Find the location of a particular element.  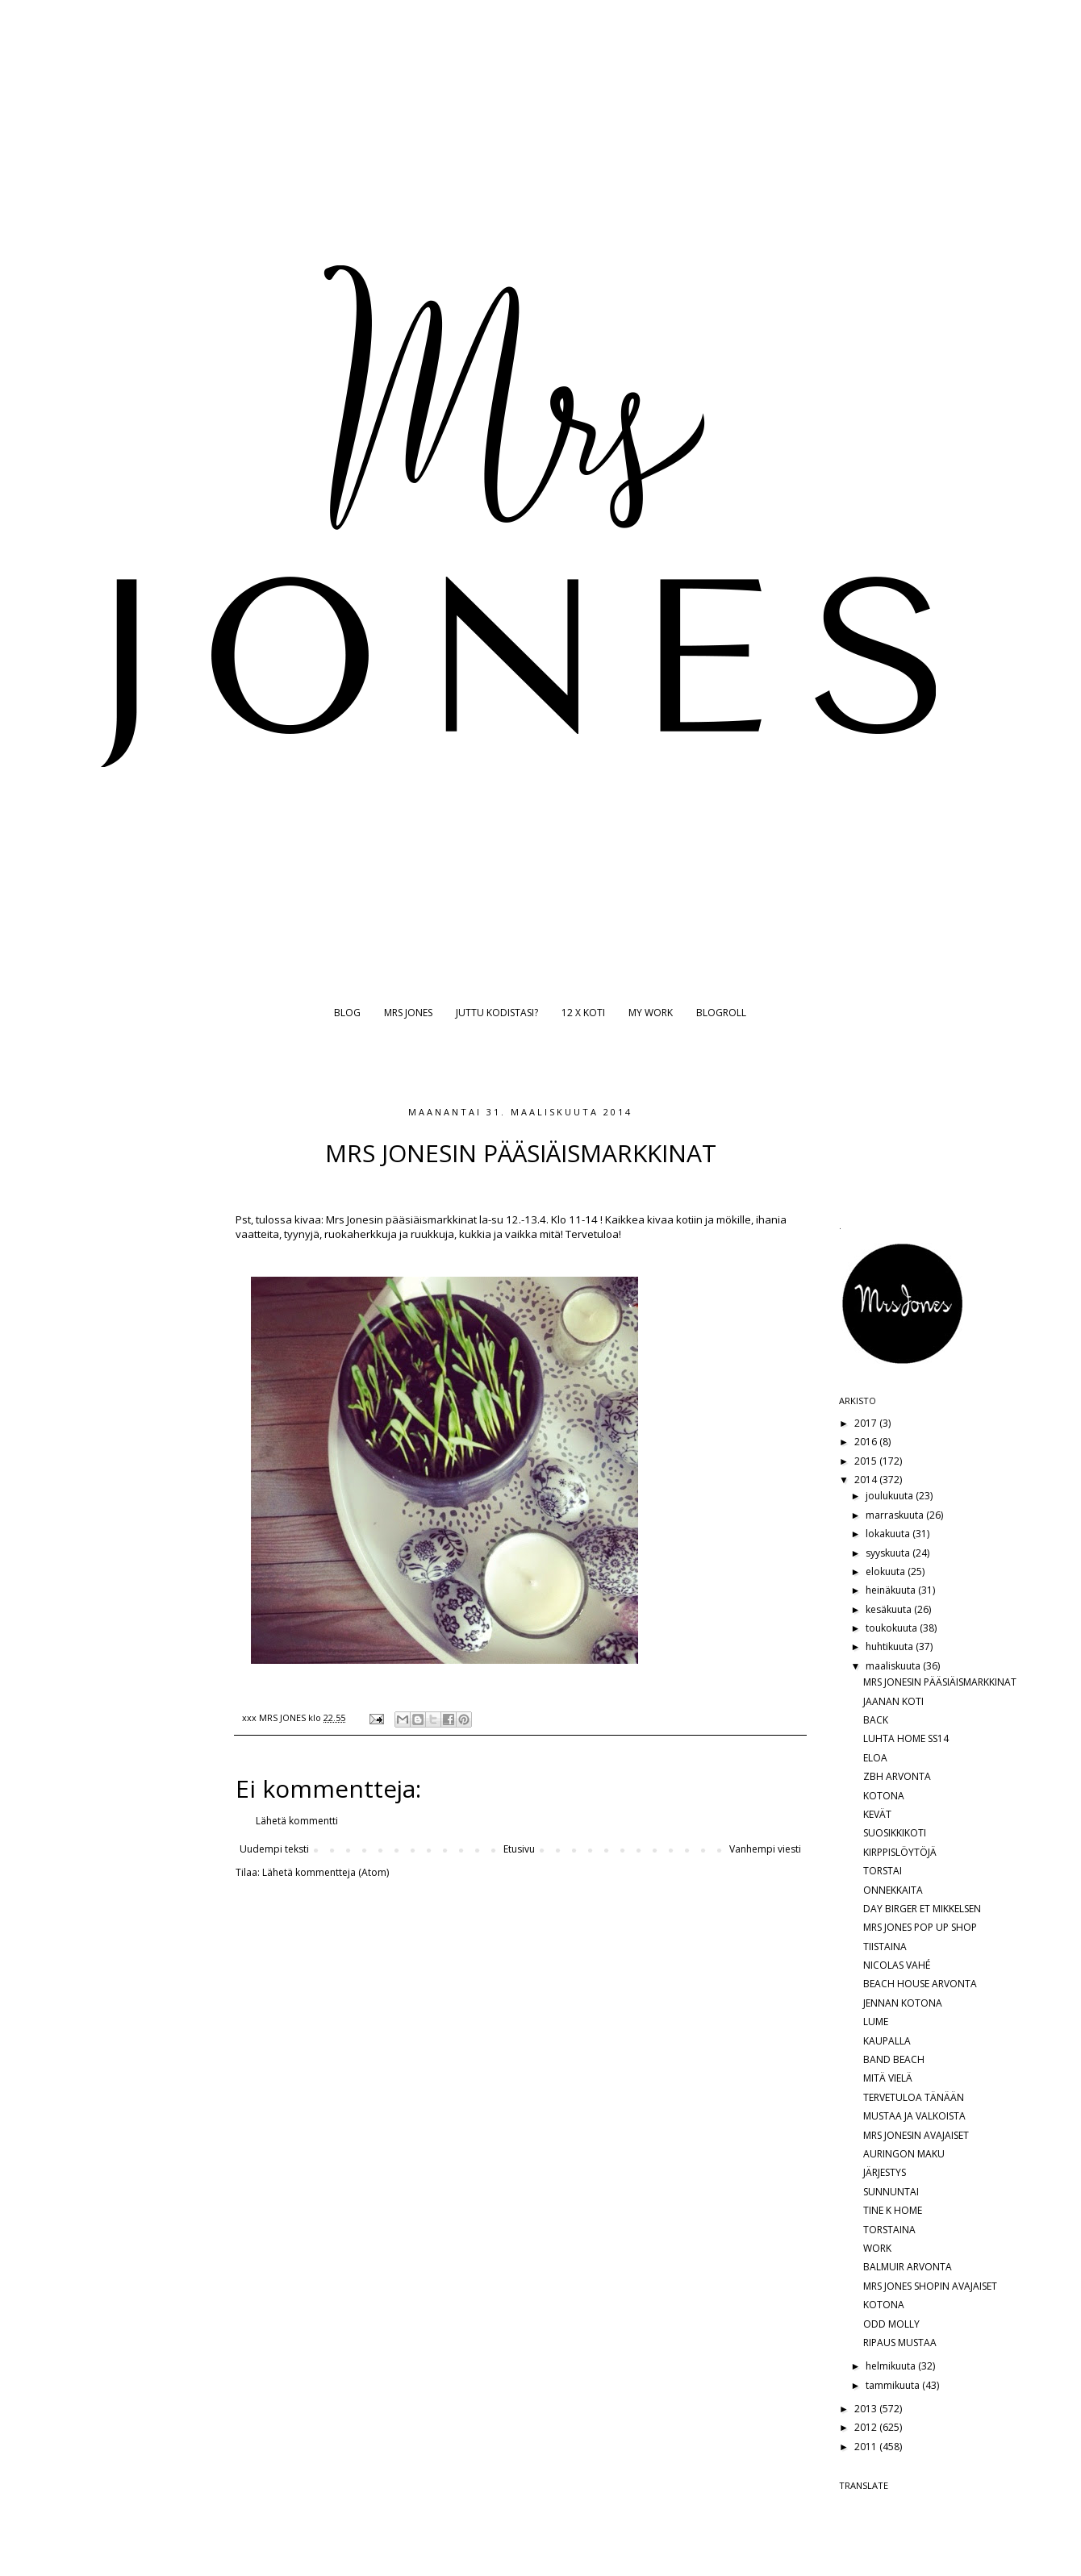

2015 is located at coordinates (866, 1461).